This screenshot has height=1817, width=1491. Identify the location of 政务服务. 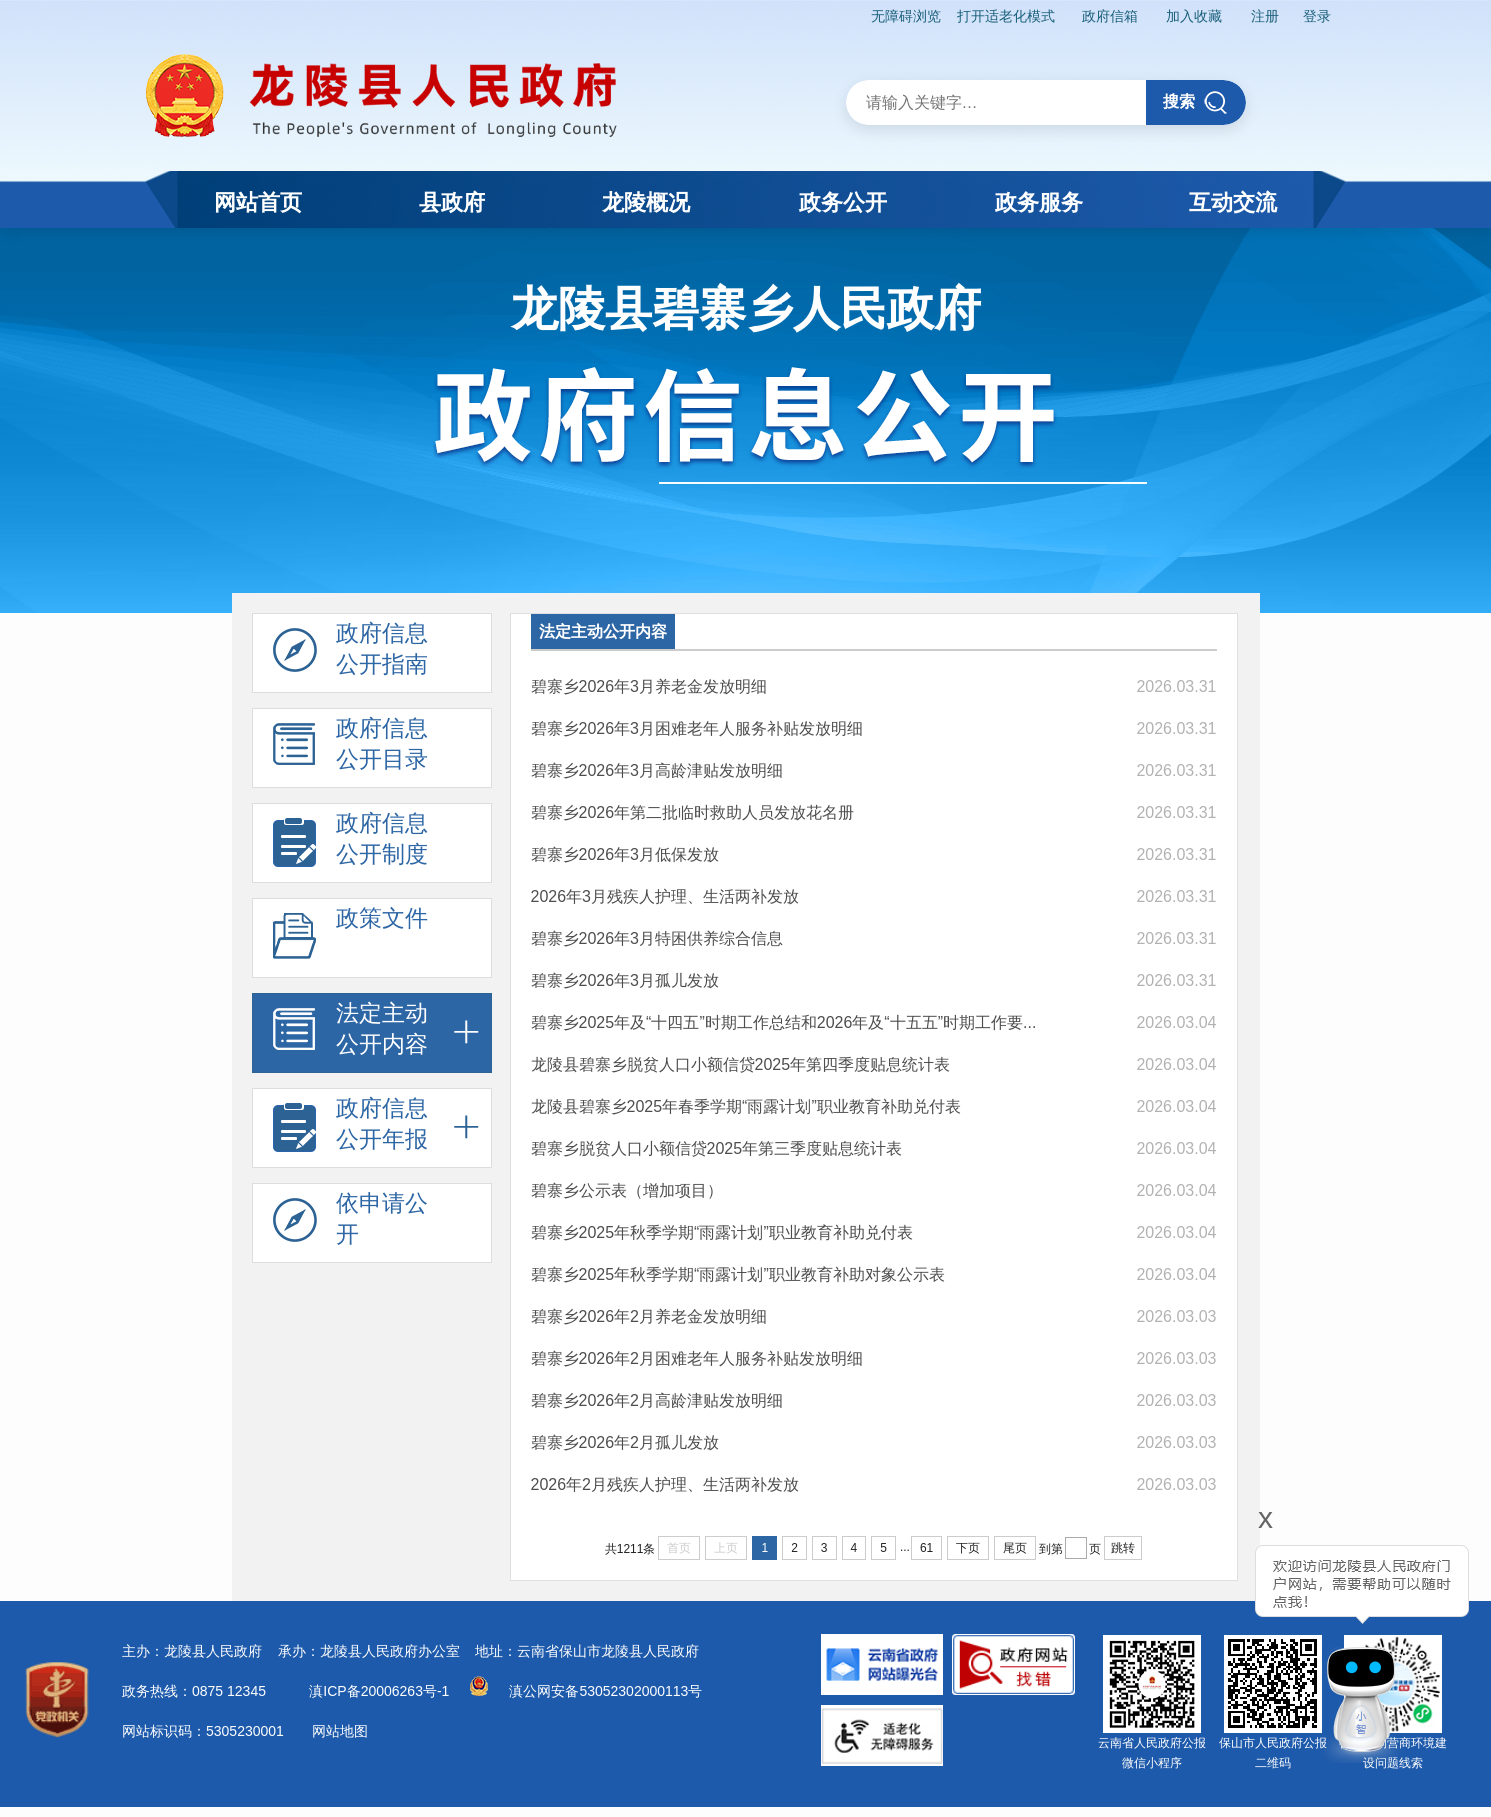
(1039, 202).